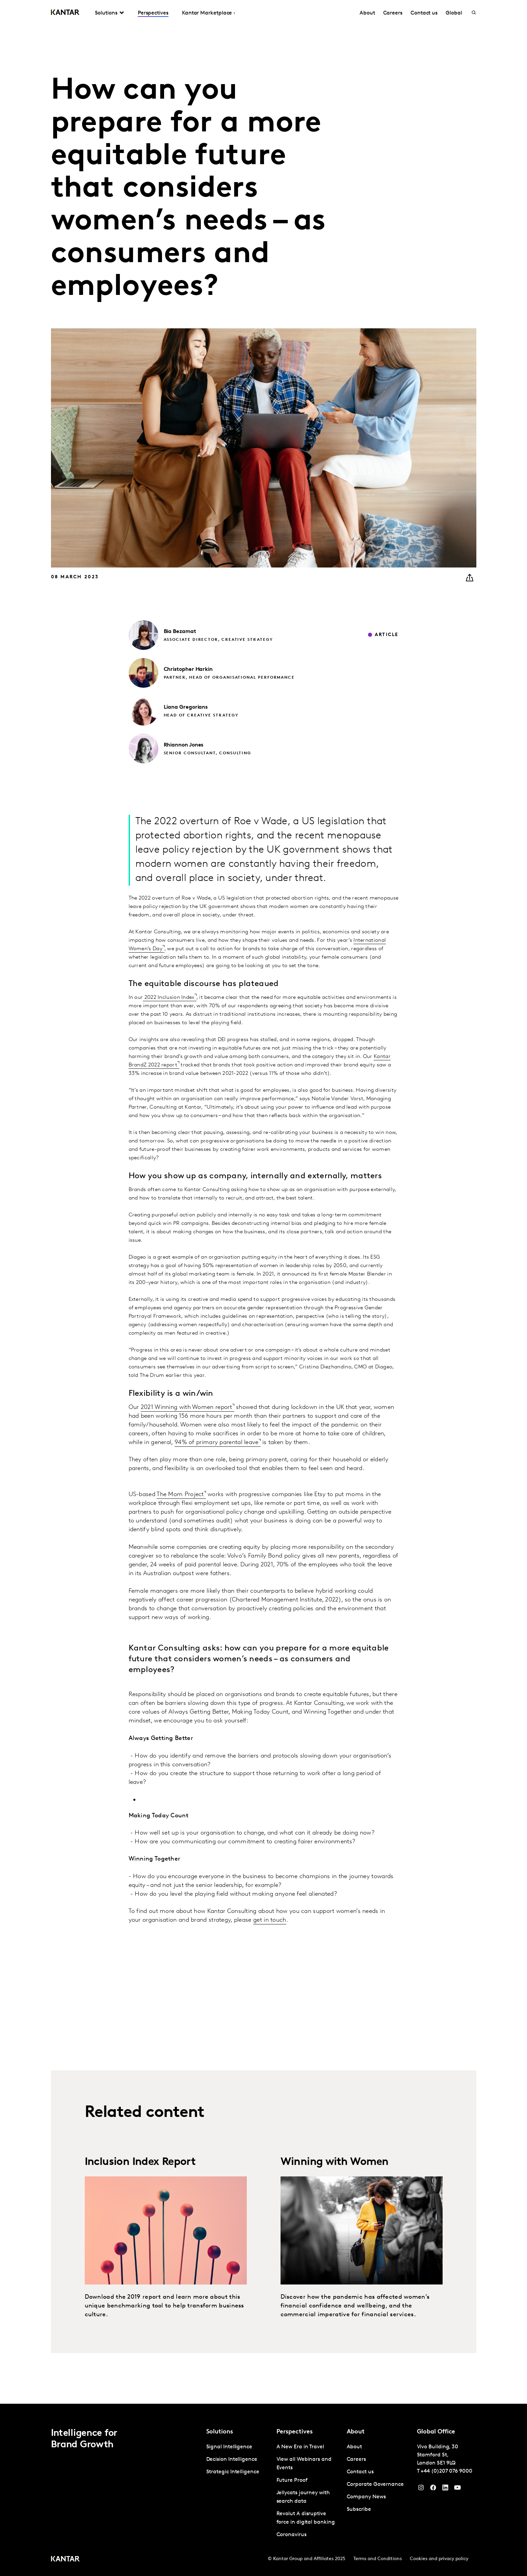  Describe the element at coordinates (269, 1920) in the screenshot. I see `get in touch` at that location.